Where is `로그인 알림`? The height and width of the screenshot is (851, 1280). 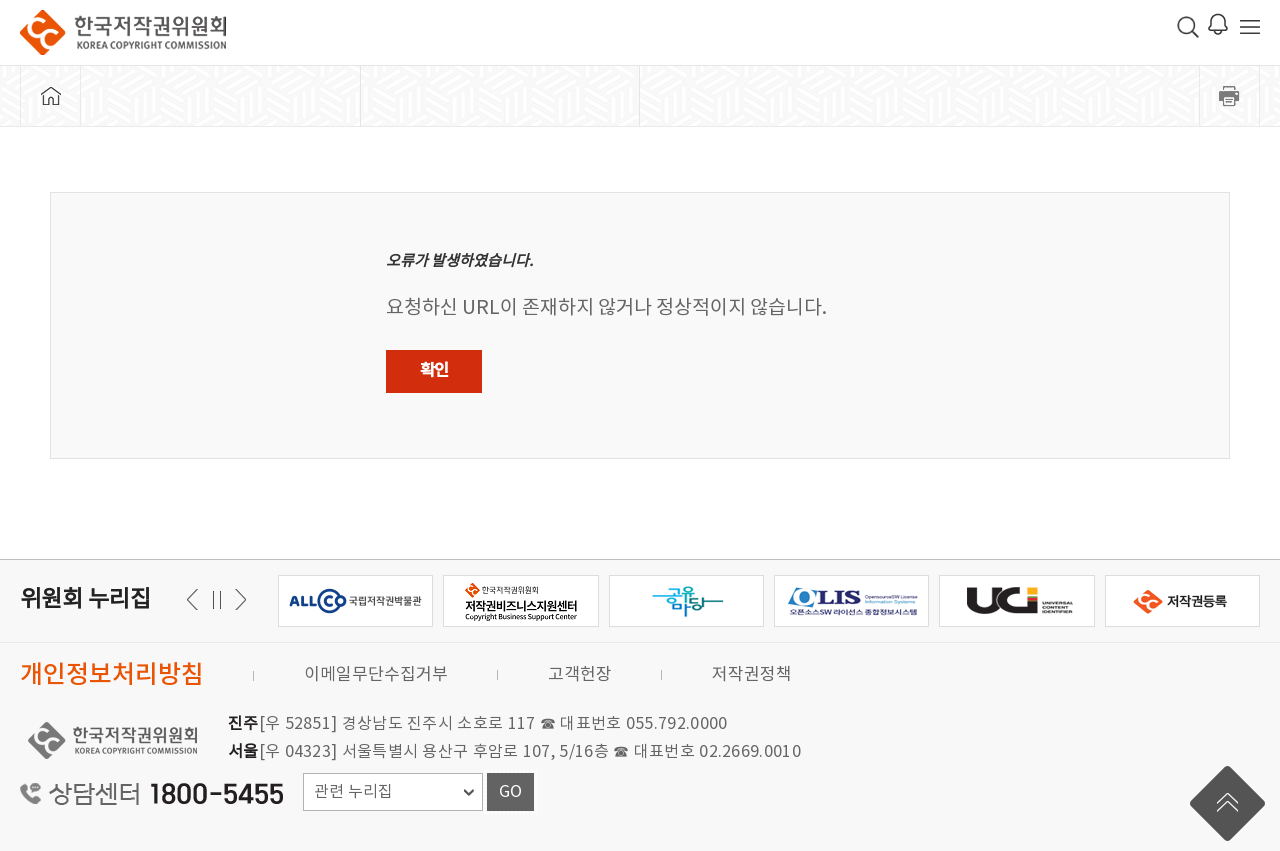 로그인 알림 is located at coordinates (1218, 24).